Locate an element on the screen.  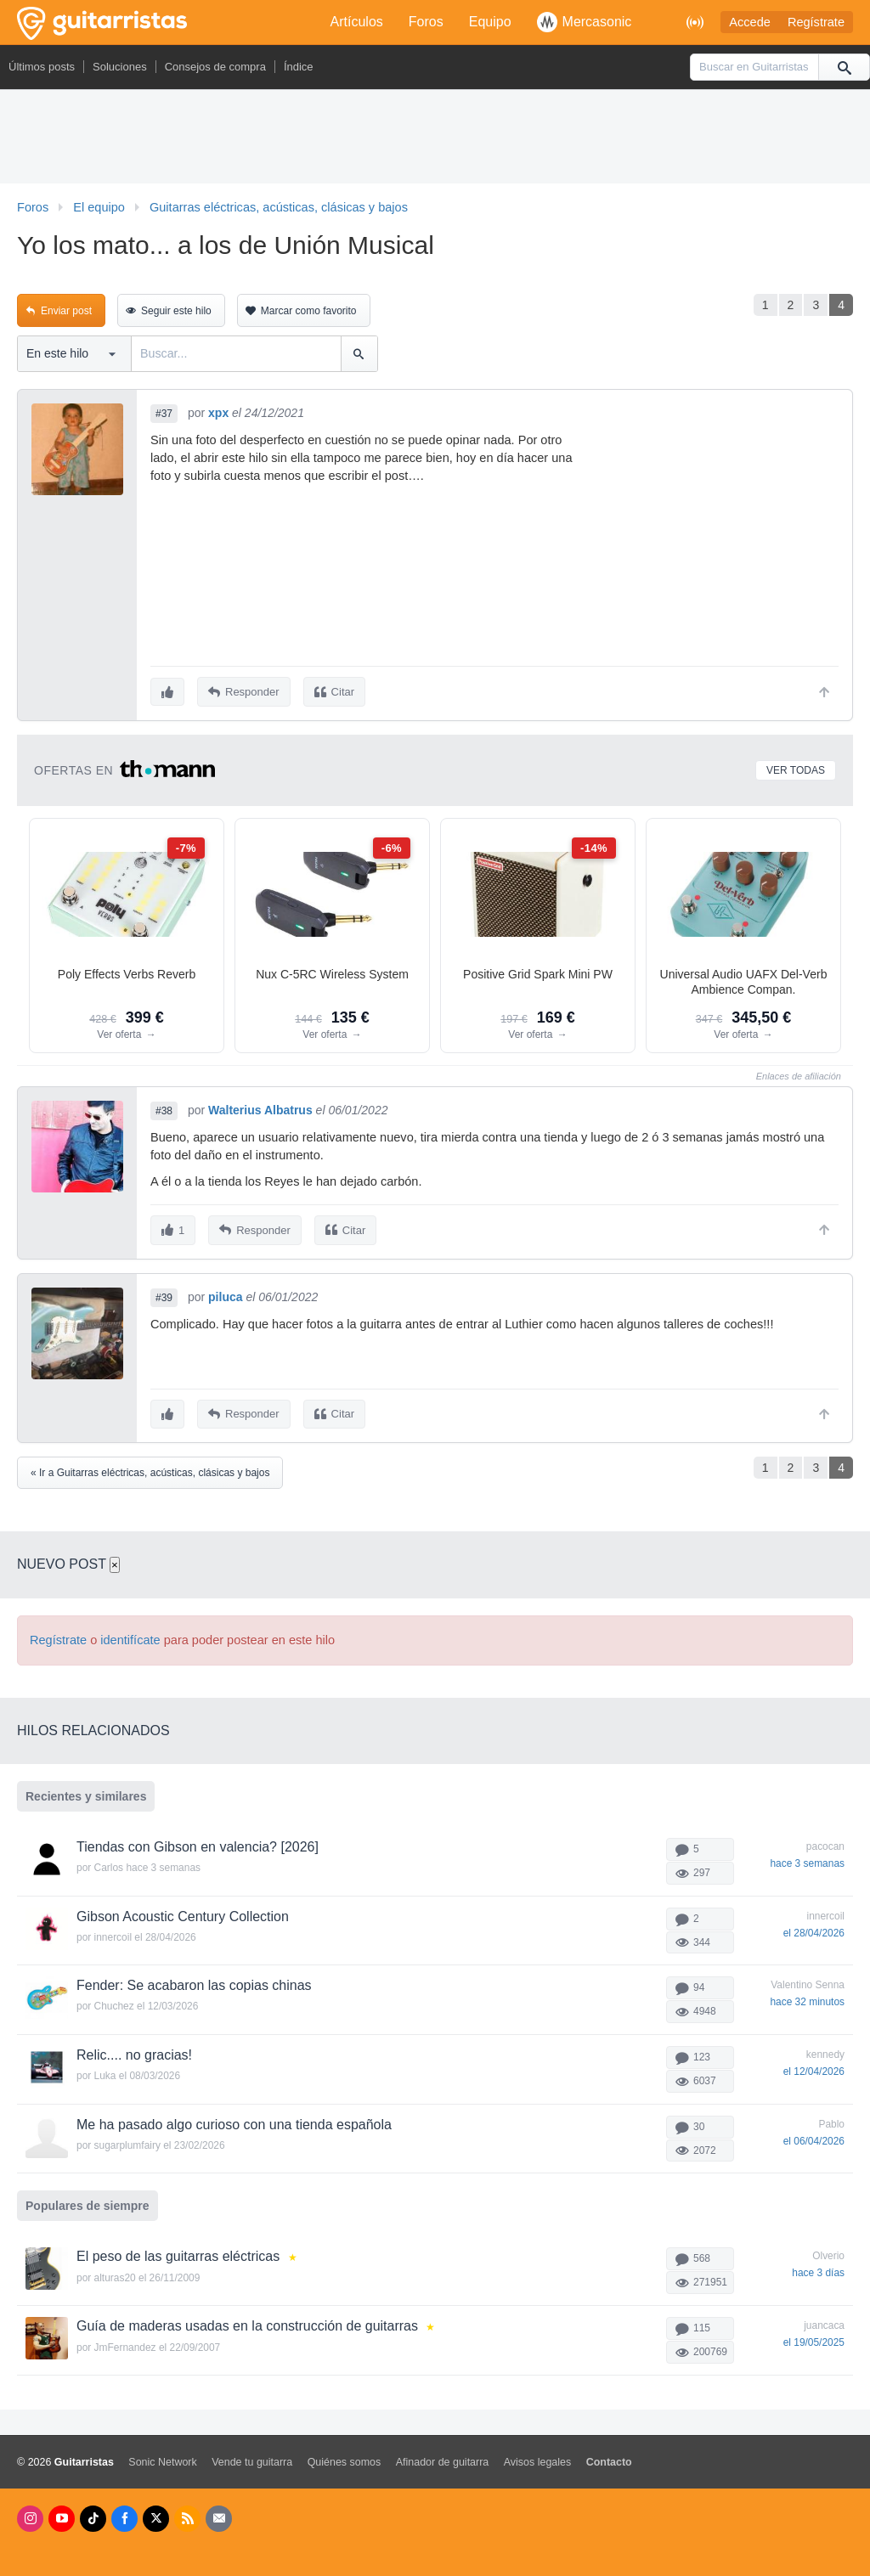
Equipo is located at coordinates (490, 21).